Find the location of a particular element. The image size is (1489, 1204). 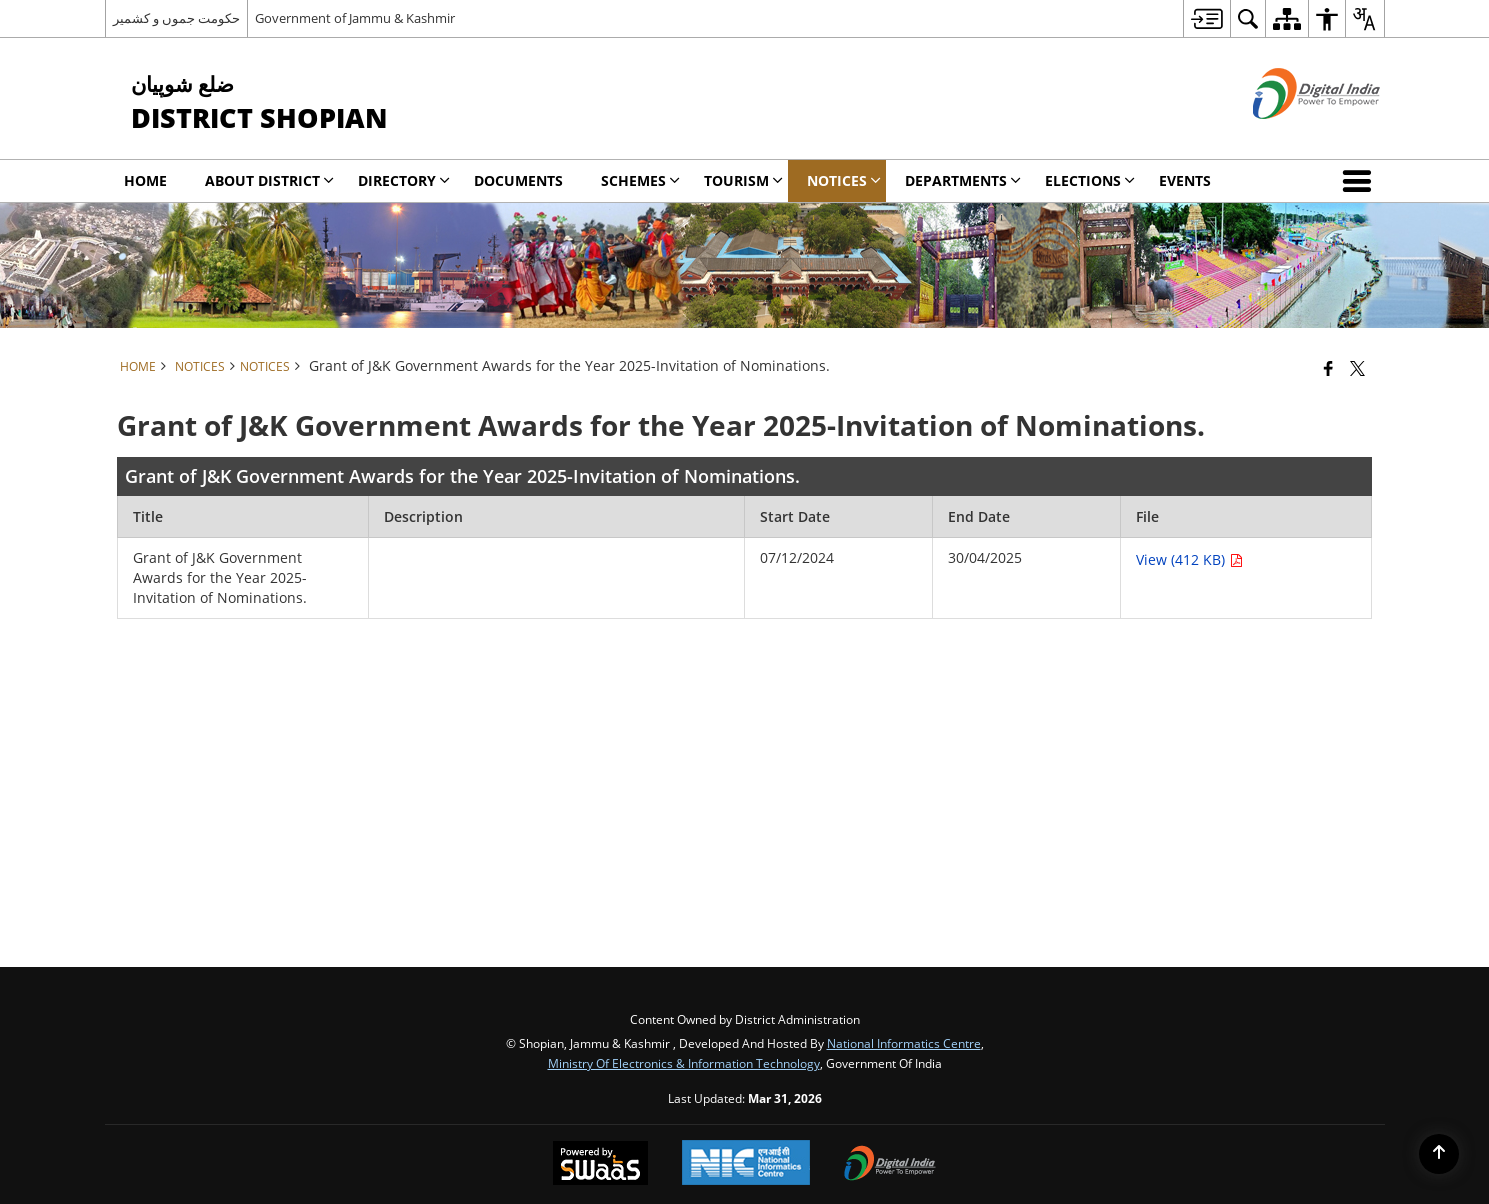

[Back to top] is located at coordinates (1439, 1154).